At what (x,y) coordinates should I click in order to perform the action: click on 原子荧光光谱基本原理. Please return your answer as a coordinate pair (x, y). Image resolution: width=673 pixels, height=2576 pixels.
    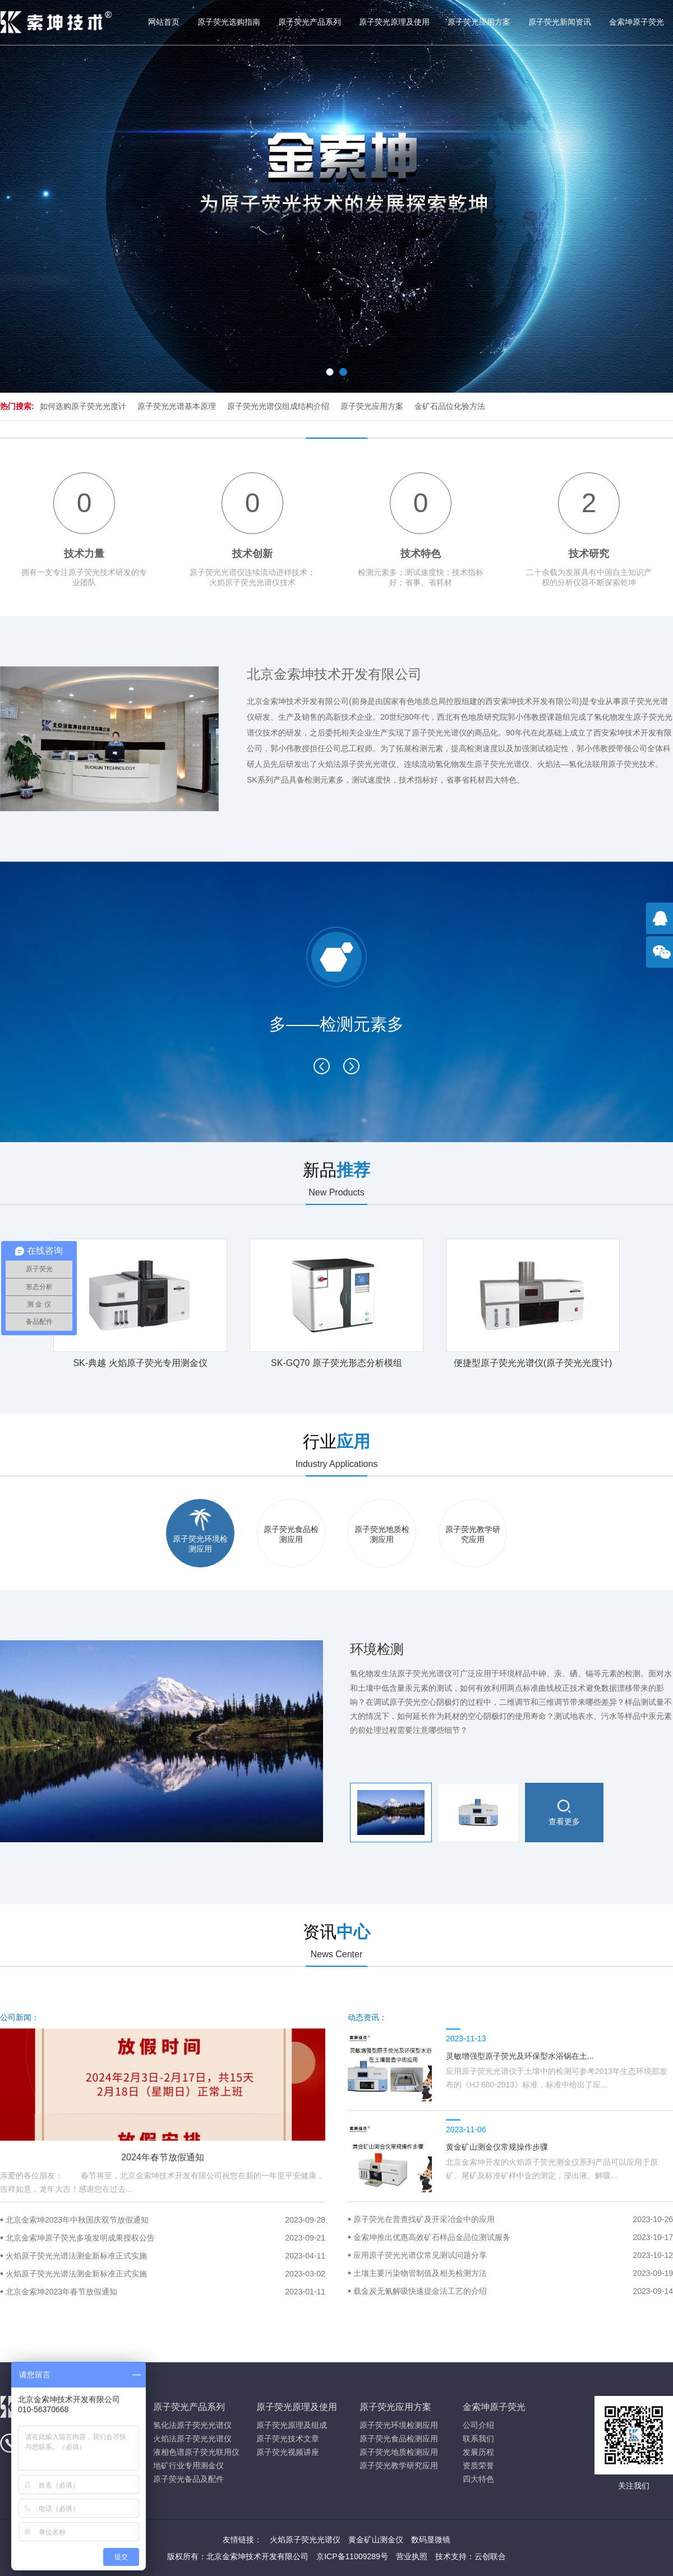
    Looking at the image, I should click on (176, 406).